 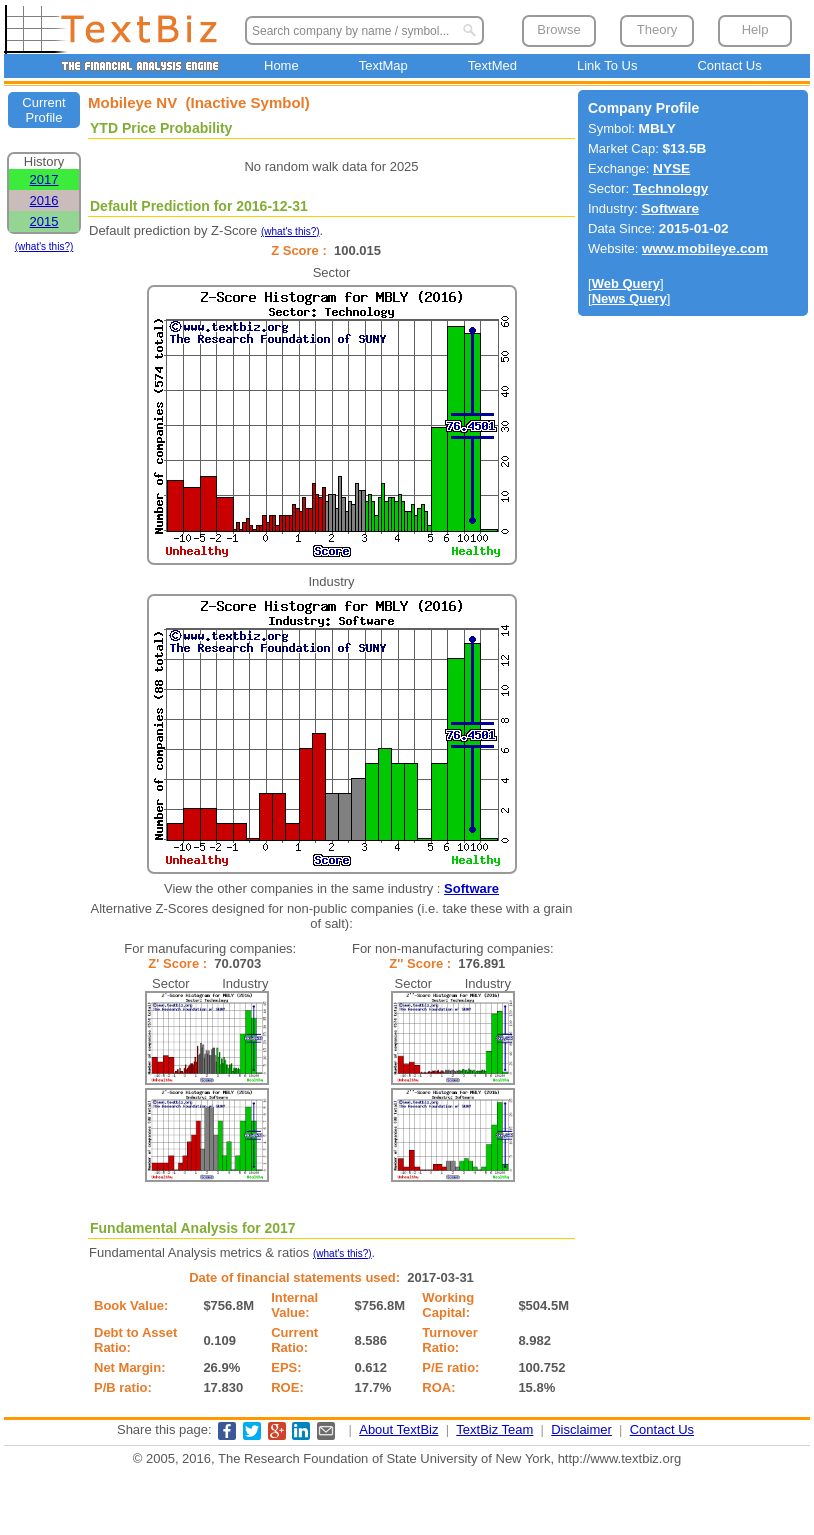 What do you see at coordinates (705, 248) in the screenshot?
I see `www.mobileye.com` at bounding box center [705, 248].